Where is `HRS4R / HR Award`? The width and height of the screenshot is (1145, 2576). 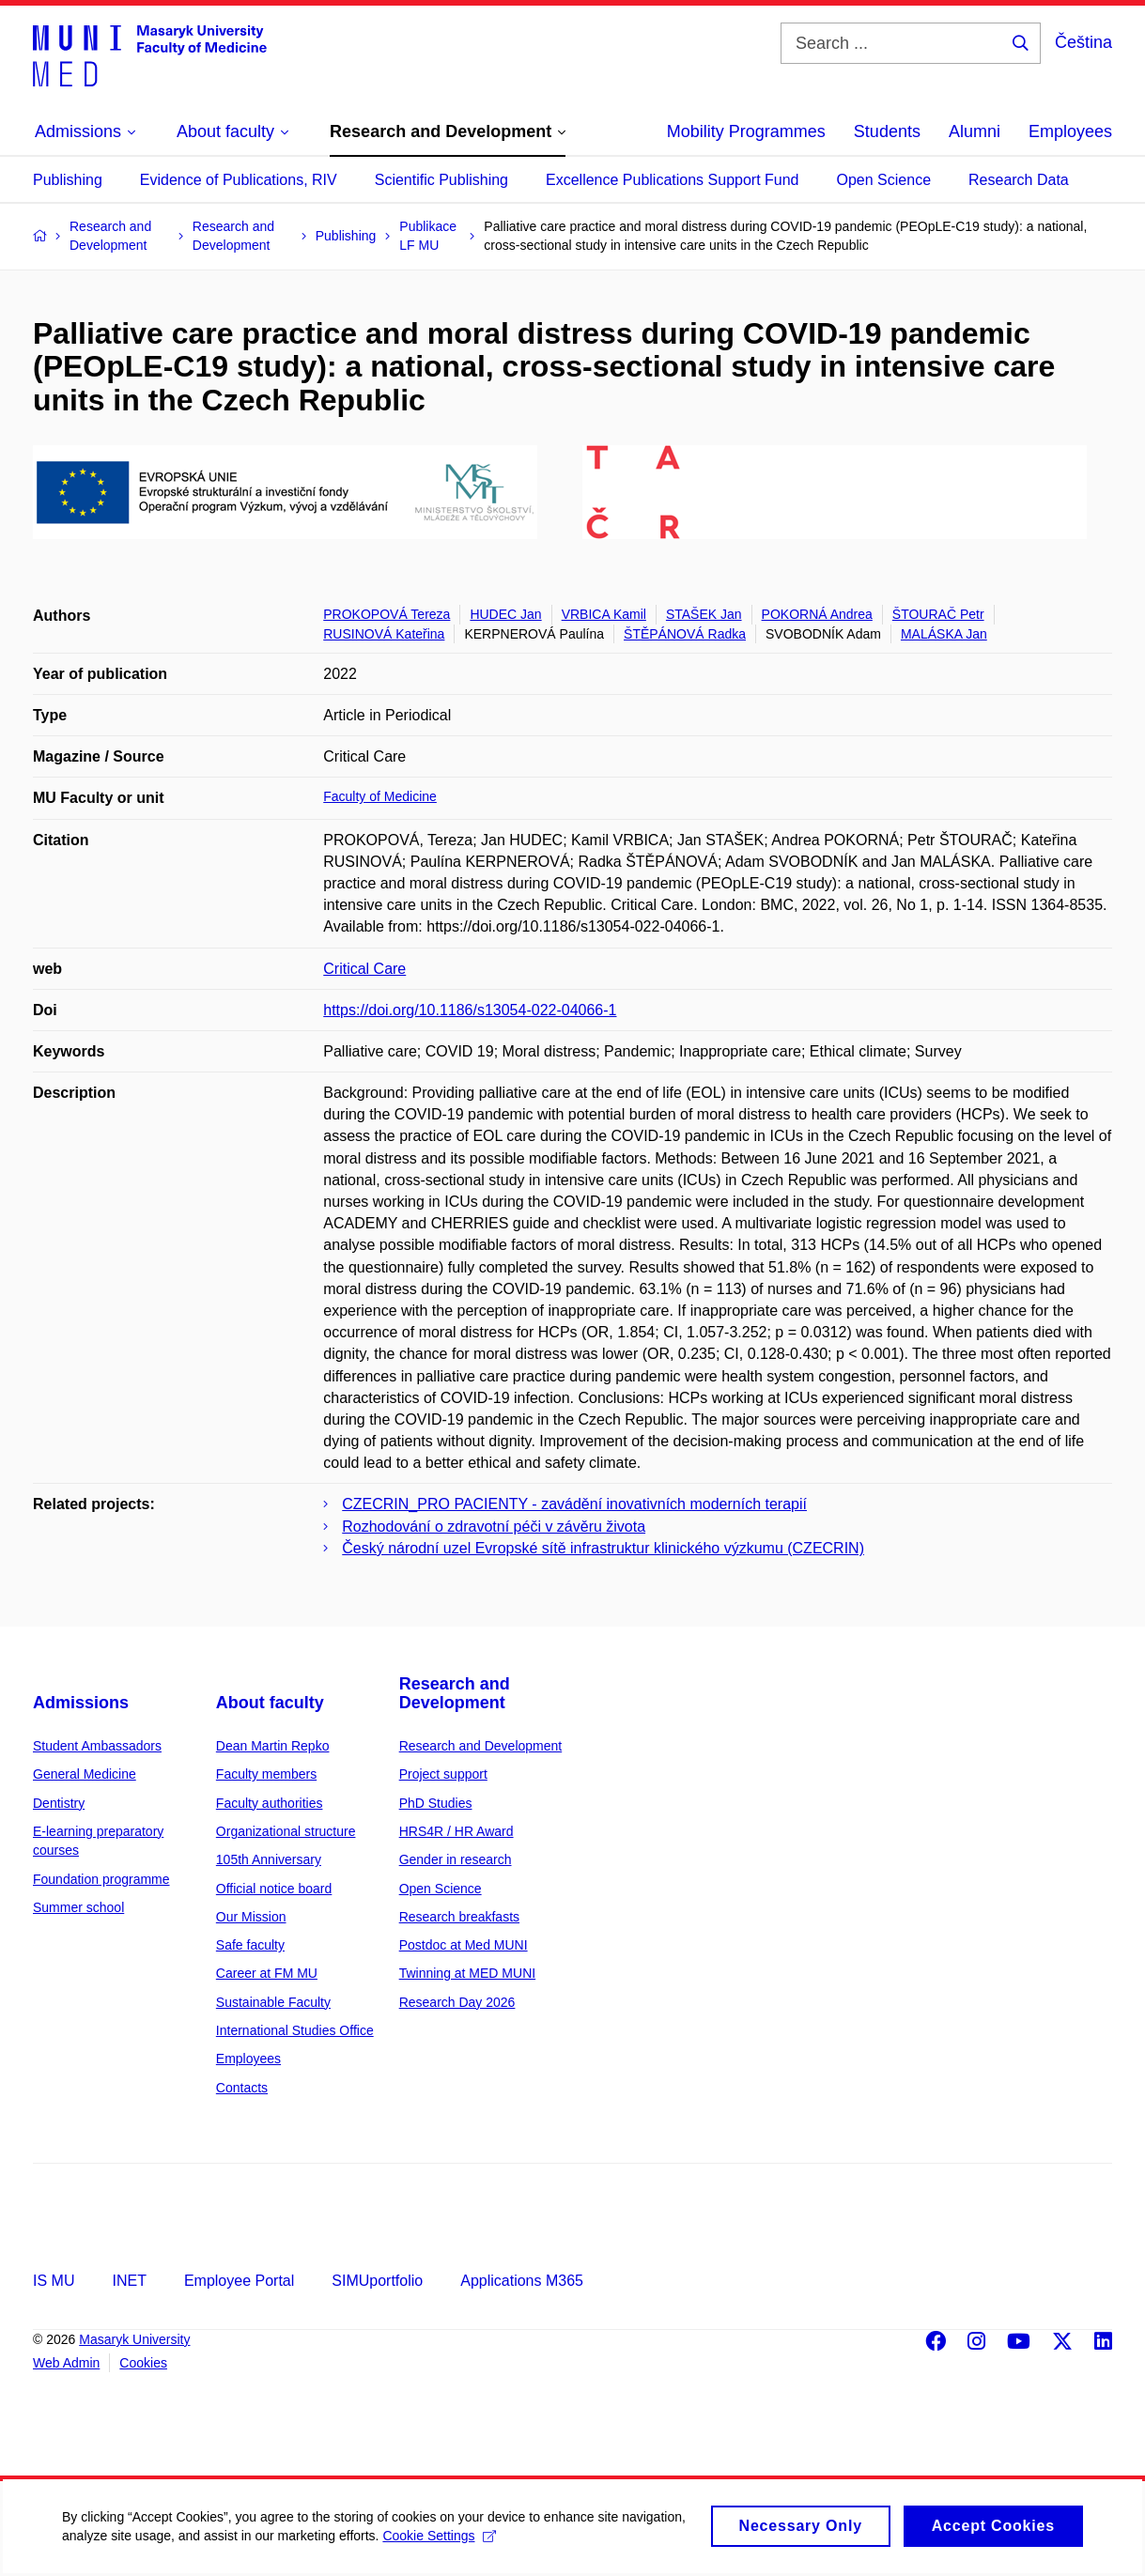 HRS4R / HR Award is located at coordinates (456, 1831).